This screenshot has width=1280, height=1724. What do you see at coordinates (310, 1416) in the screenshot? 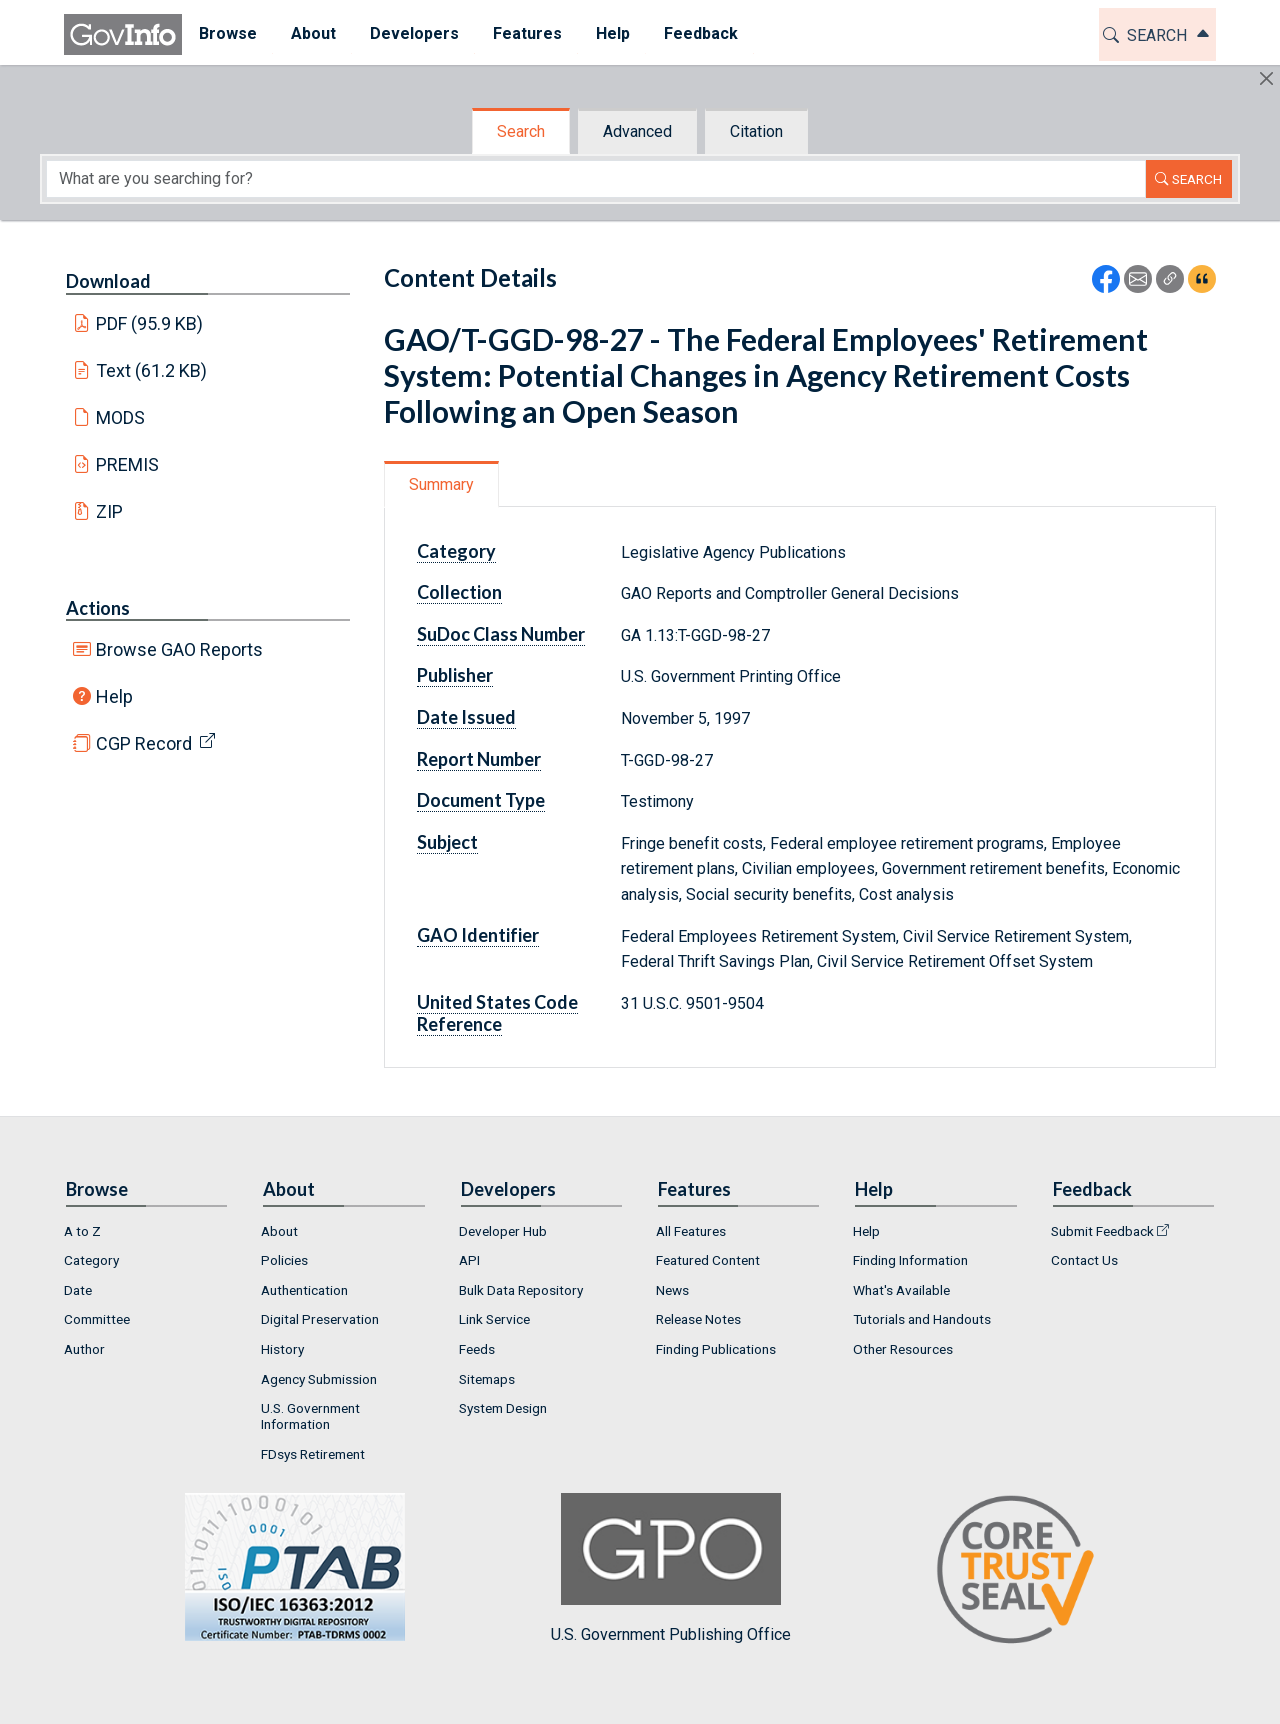
I see `U.S. Government Information` at bounding box center [310, 1416].